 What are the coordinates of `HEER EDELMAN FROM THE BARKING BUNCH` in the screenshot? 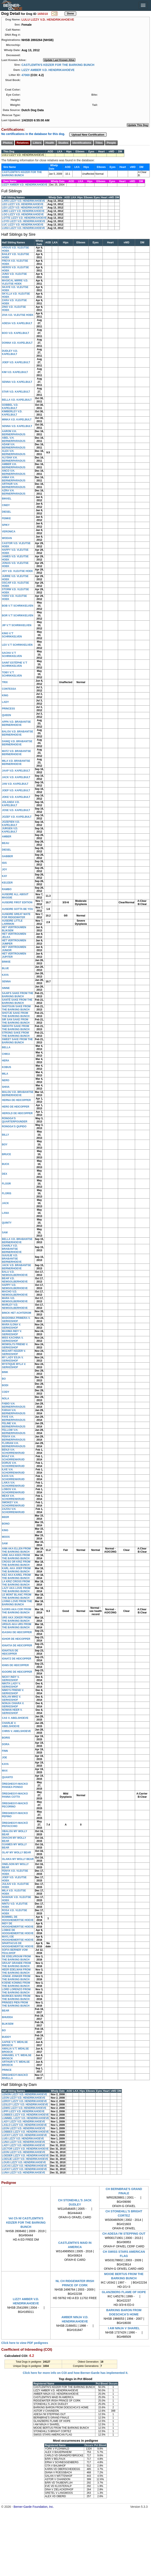 It's located at (16, 1971).